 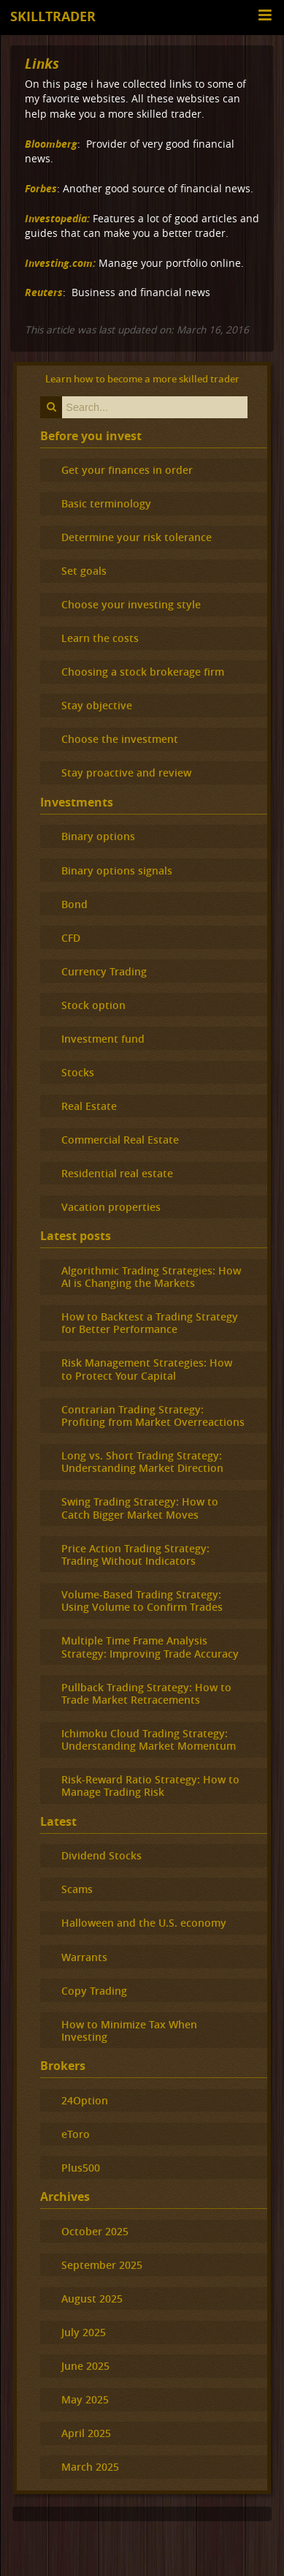 I want to click on June 2025, so click(x=85, y=2366).